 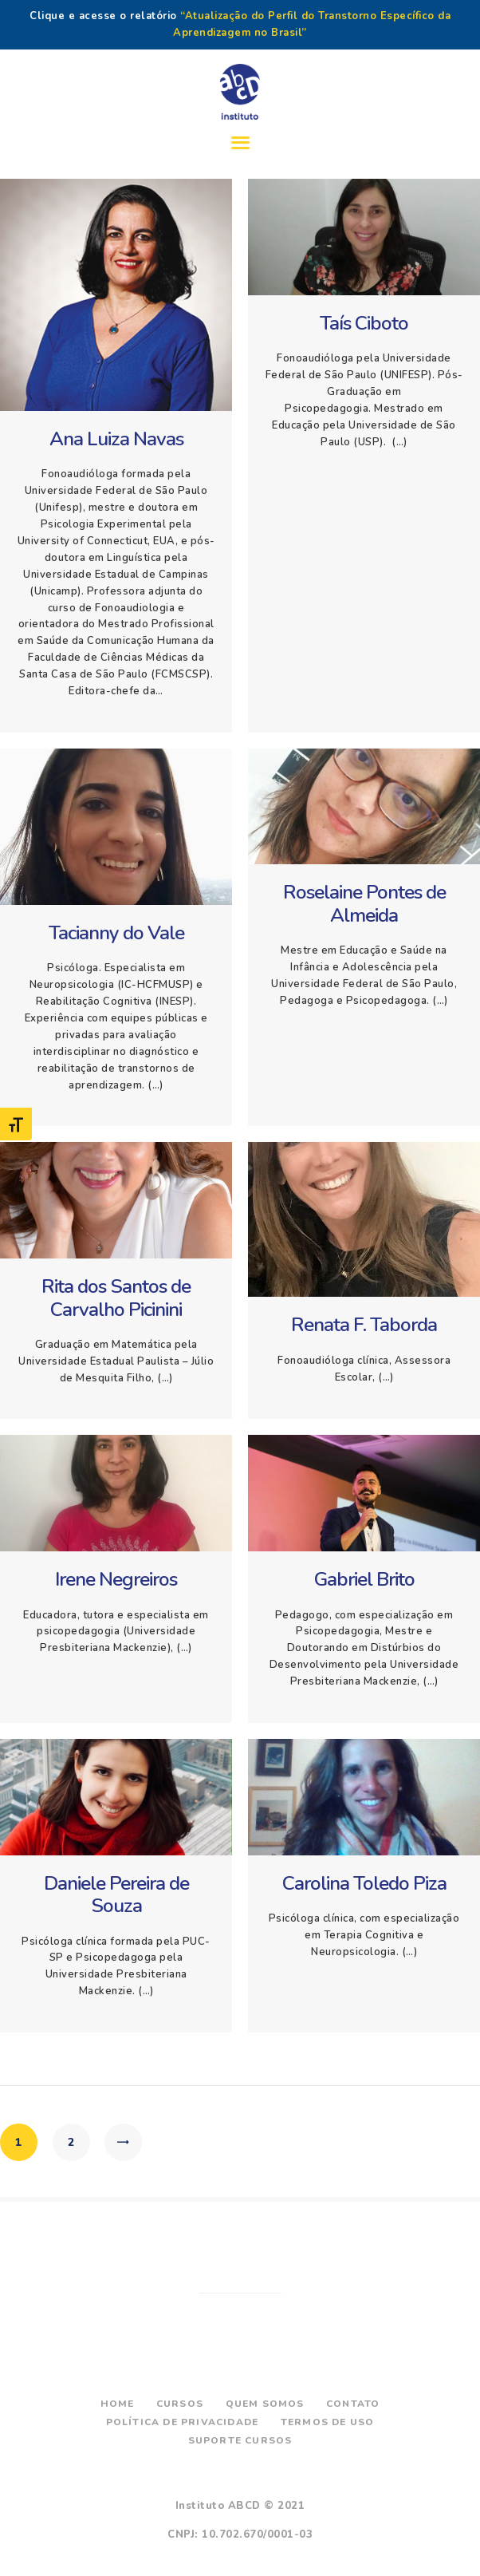 I want to click on Roselaine Pontes de Almeida, so click(x=364, y=904).